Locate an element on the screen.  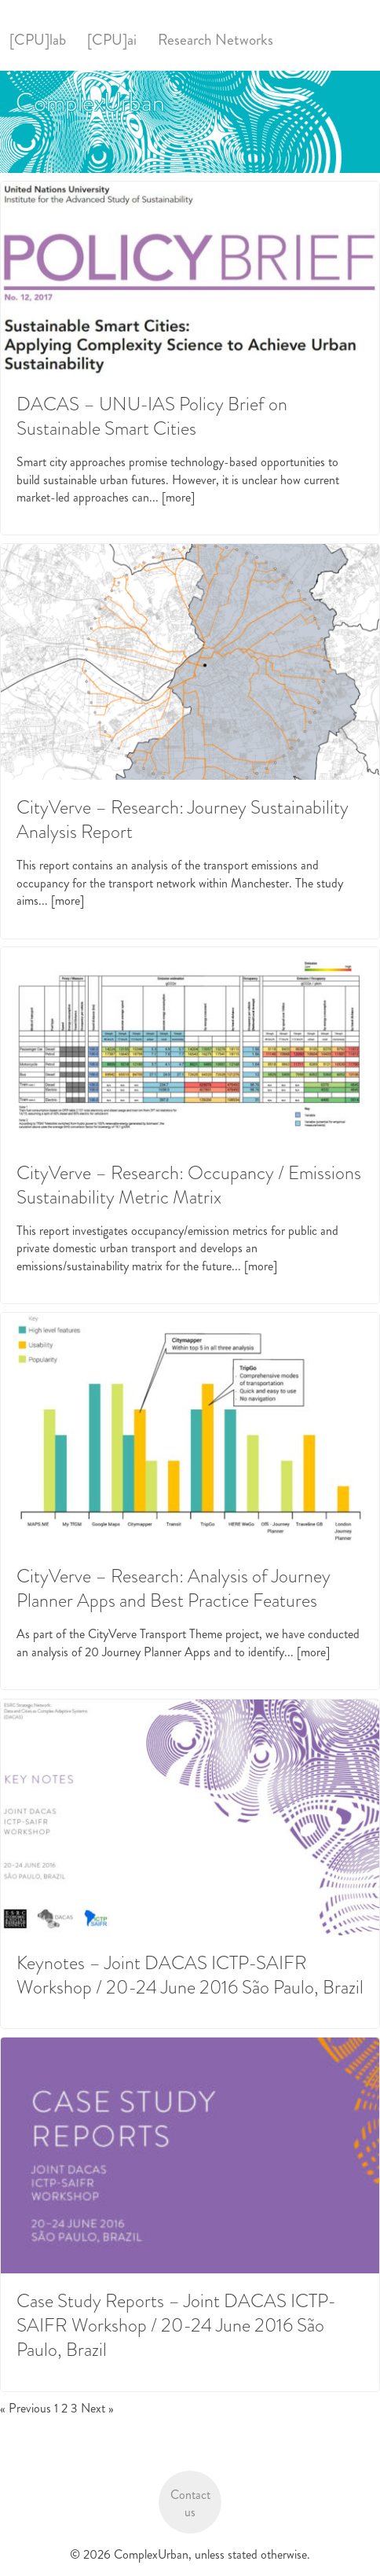
CityVerve – Research: Journey Sustainability Analysis Report is located at coordinates (182, 819).